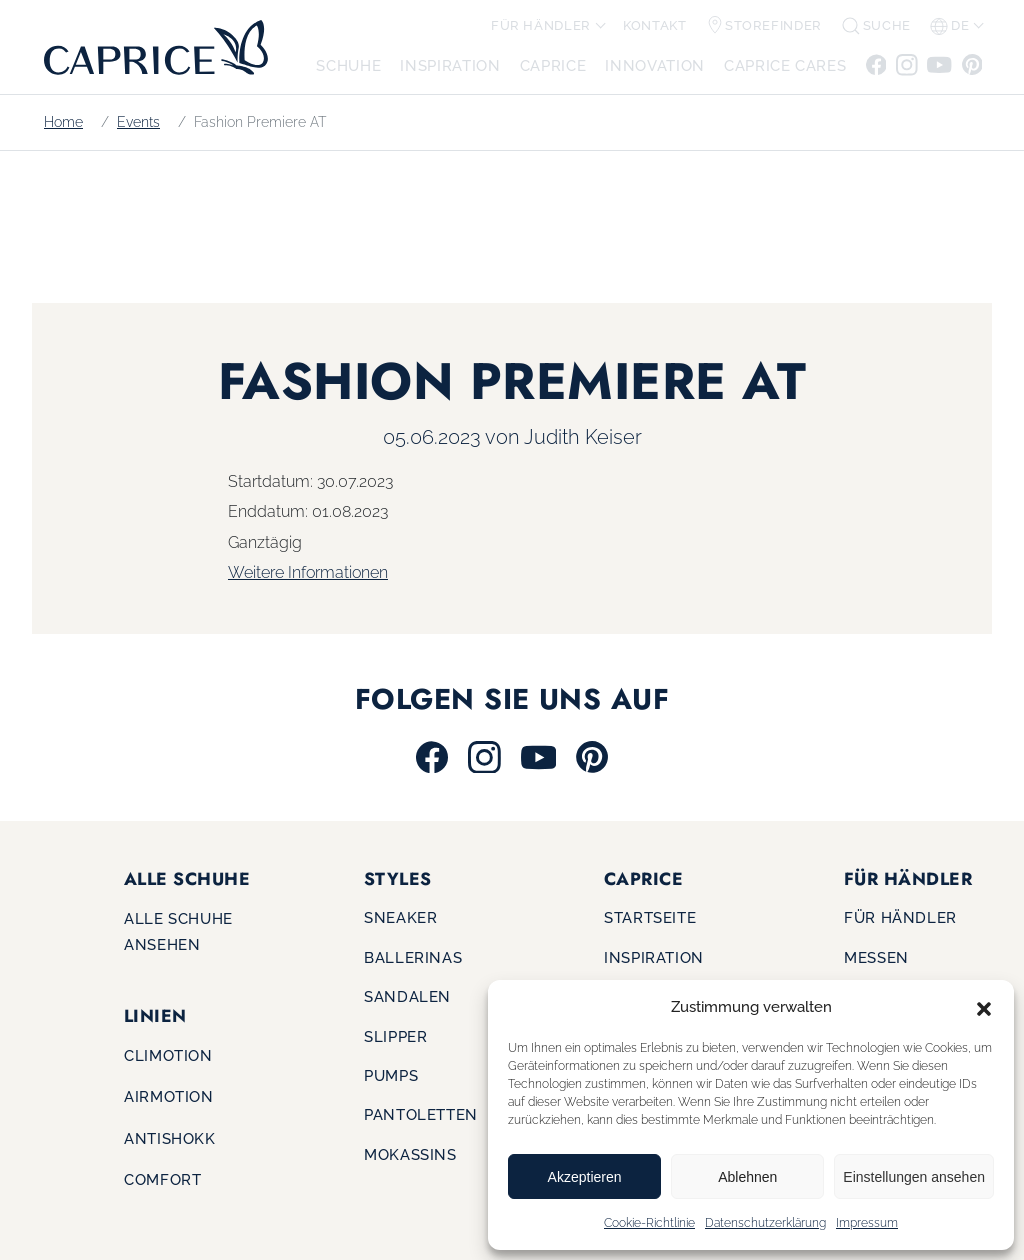 The image size is (1024, 1260). Describe the element at coordinates (421, 1114) in the screenshot. I see `Pantoletten` at that location.